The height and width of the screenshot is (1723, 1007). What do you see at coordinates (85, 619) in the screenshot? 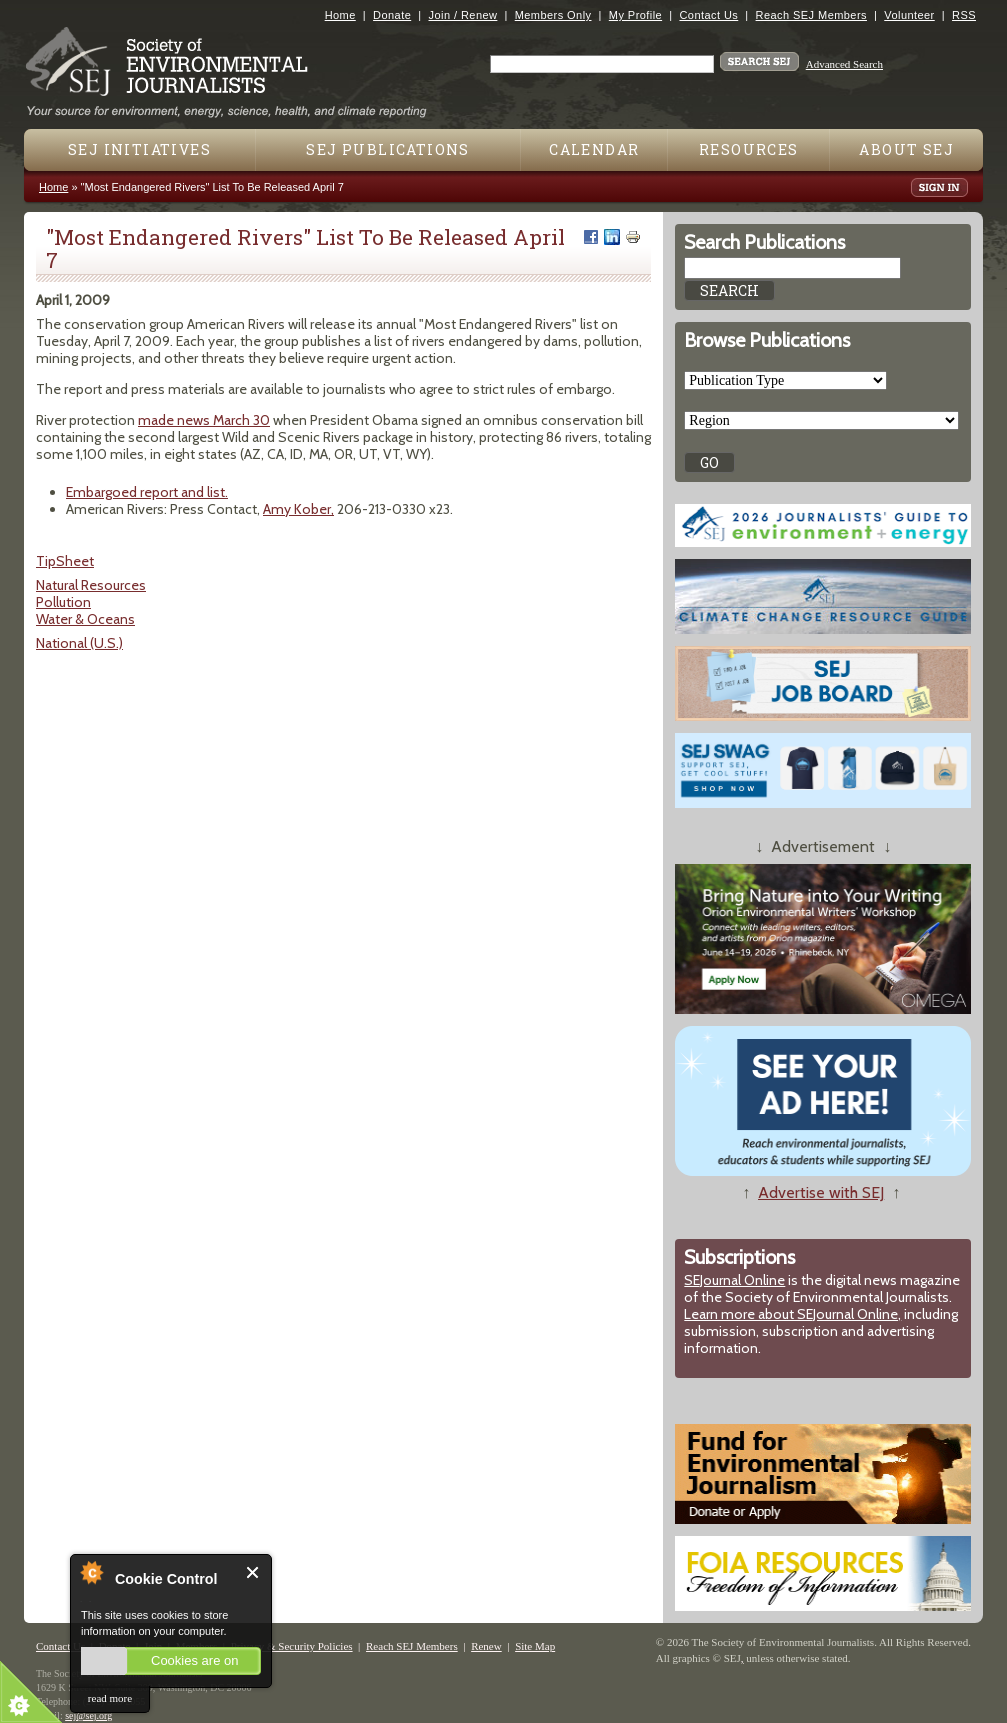
I see `Water & Oceans` at bounding box center [85, 619].